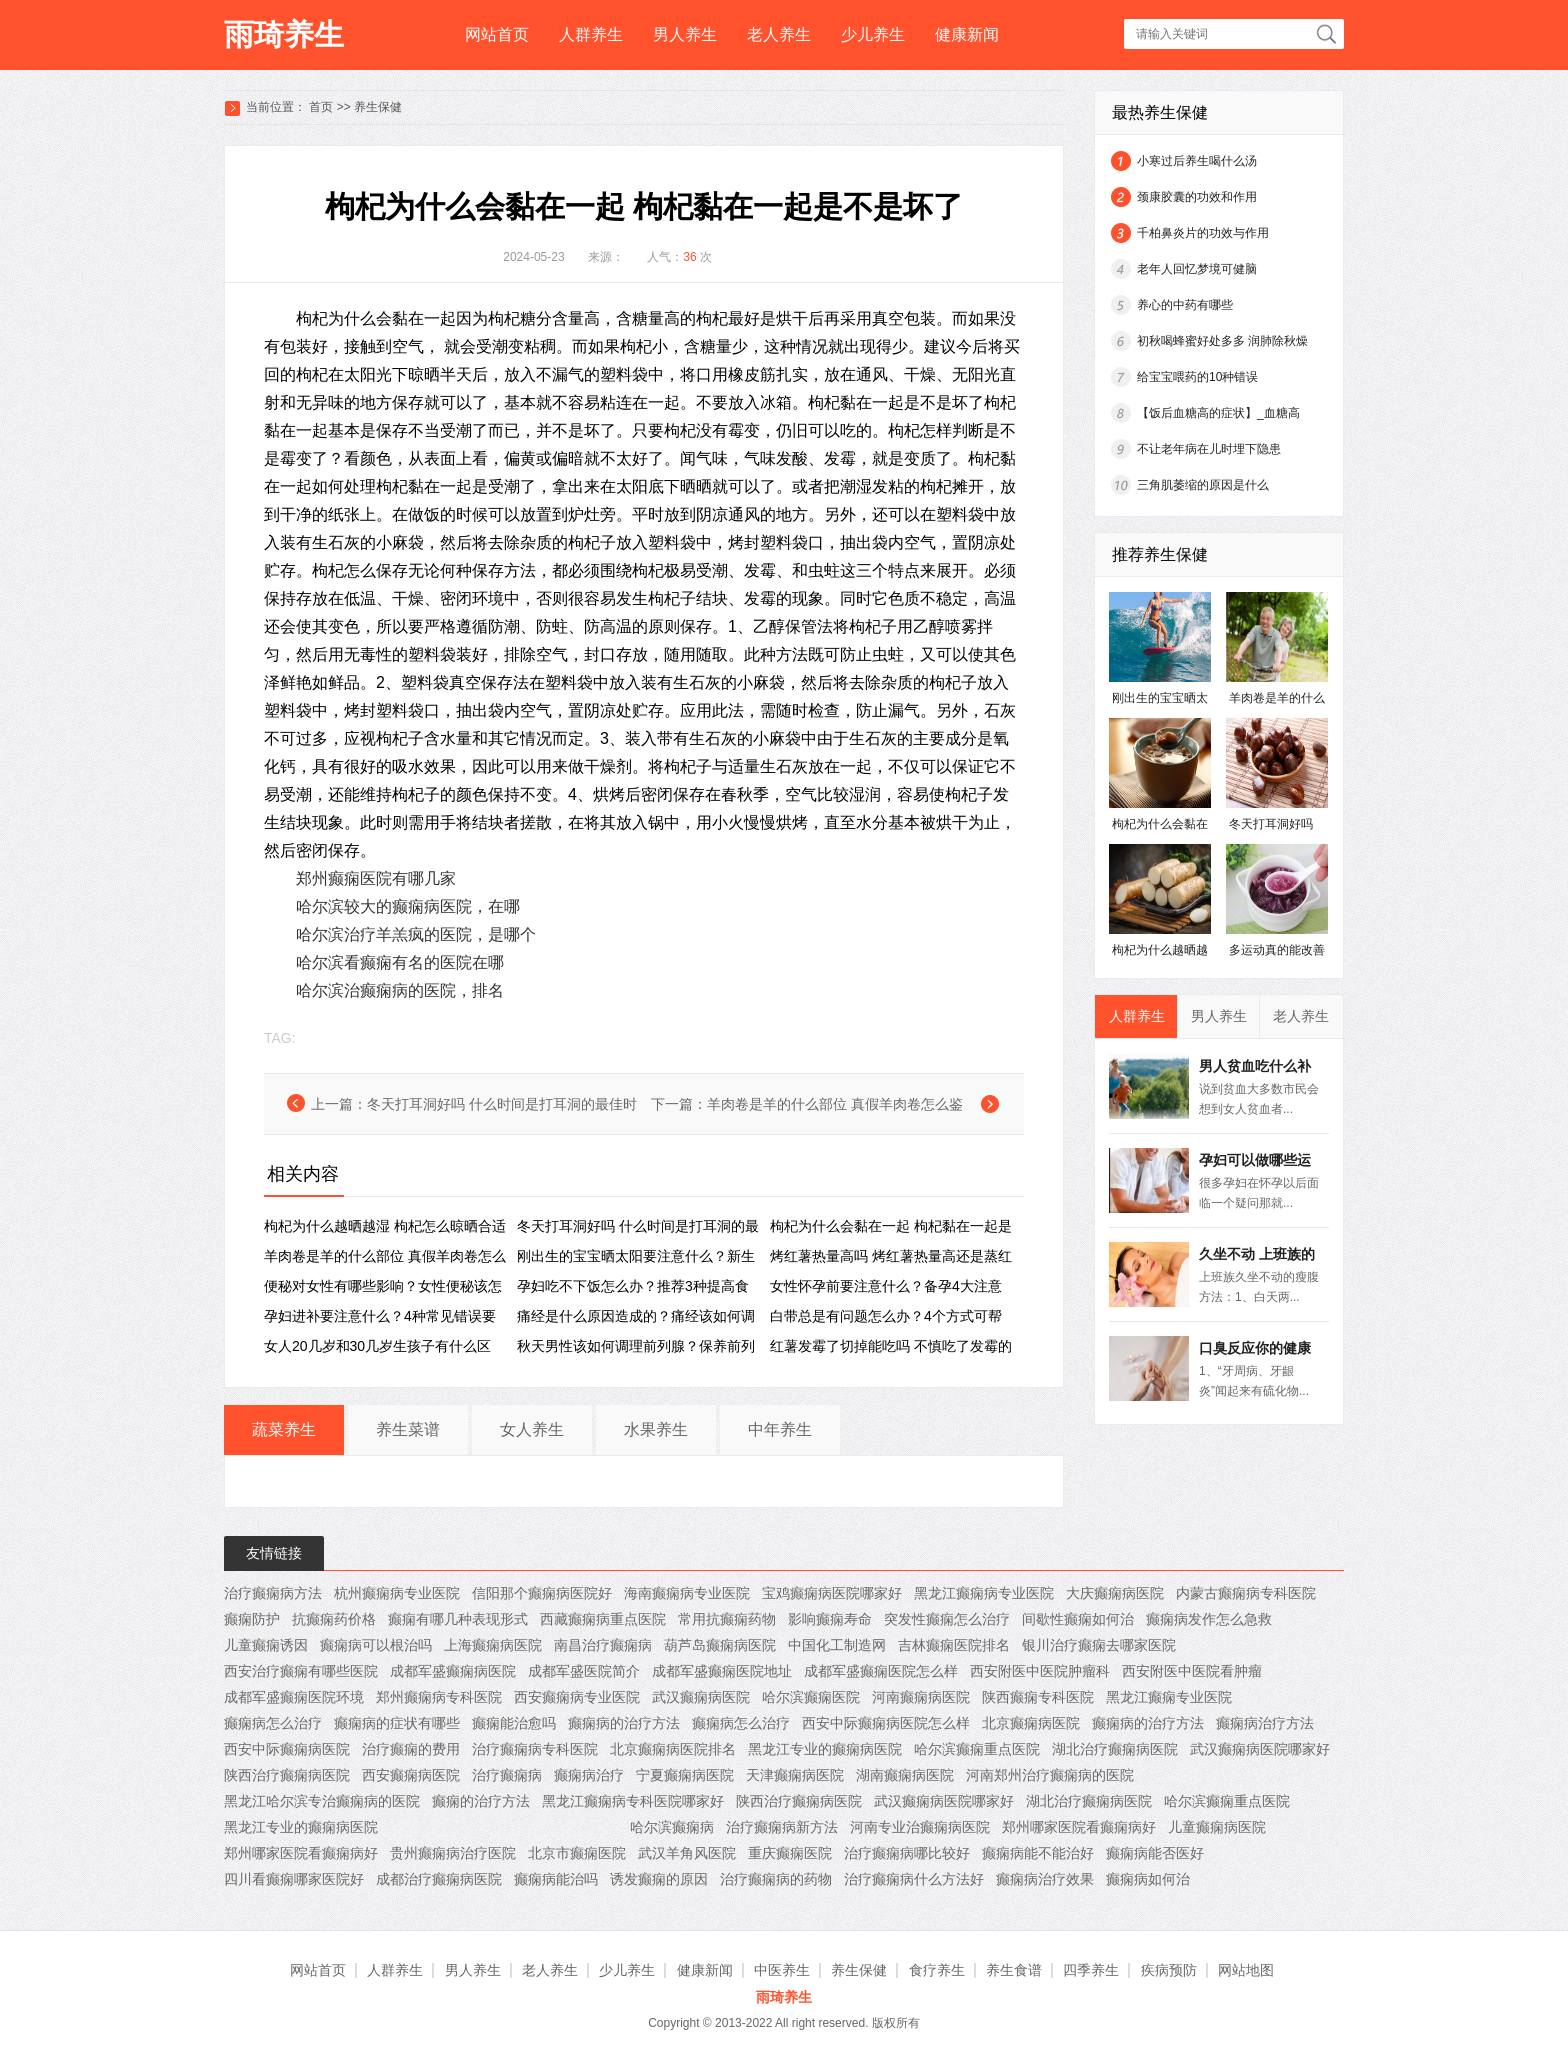 The height and width of the screenshot is (2056, 1568). I want to click on 治疗癫痫病新方法, so click(782, 1827).